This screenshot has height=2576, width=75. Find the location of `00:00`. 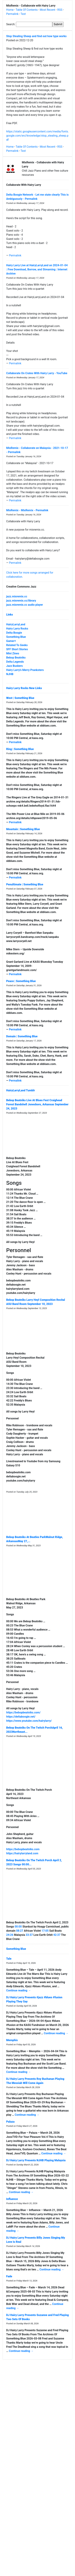

00:00 is located at coordinates (18, 1926).